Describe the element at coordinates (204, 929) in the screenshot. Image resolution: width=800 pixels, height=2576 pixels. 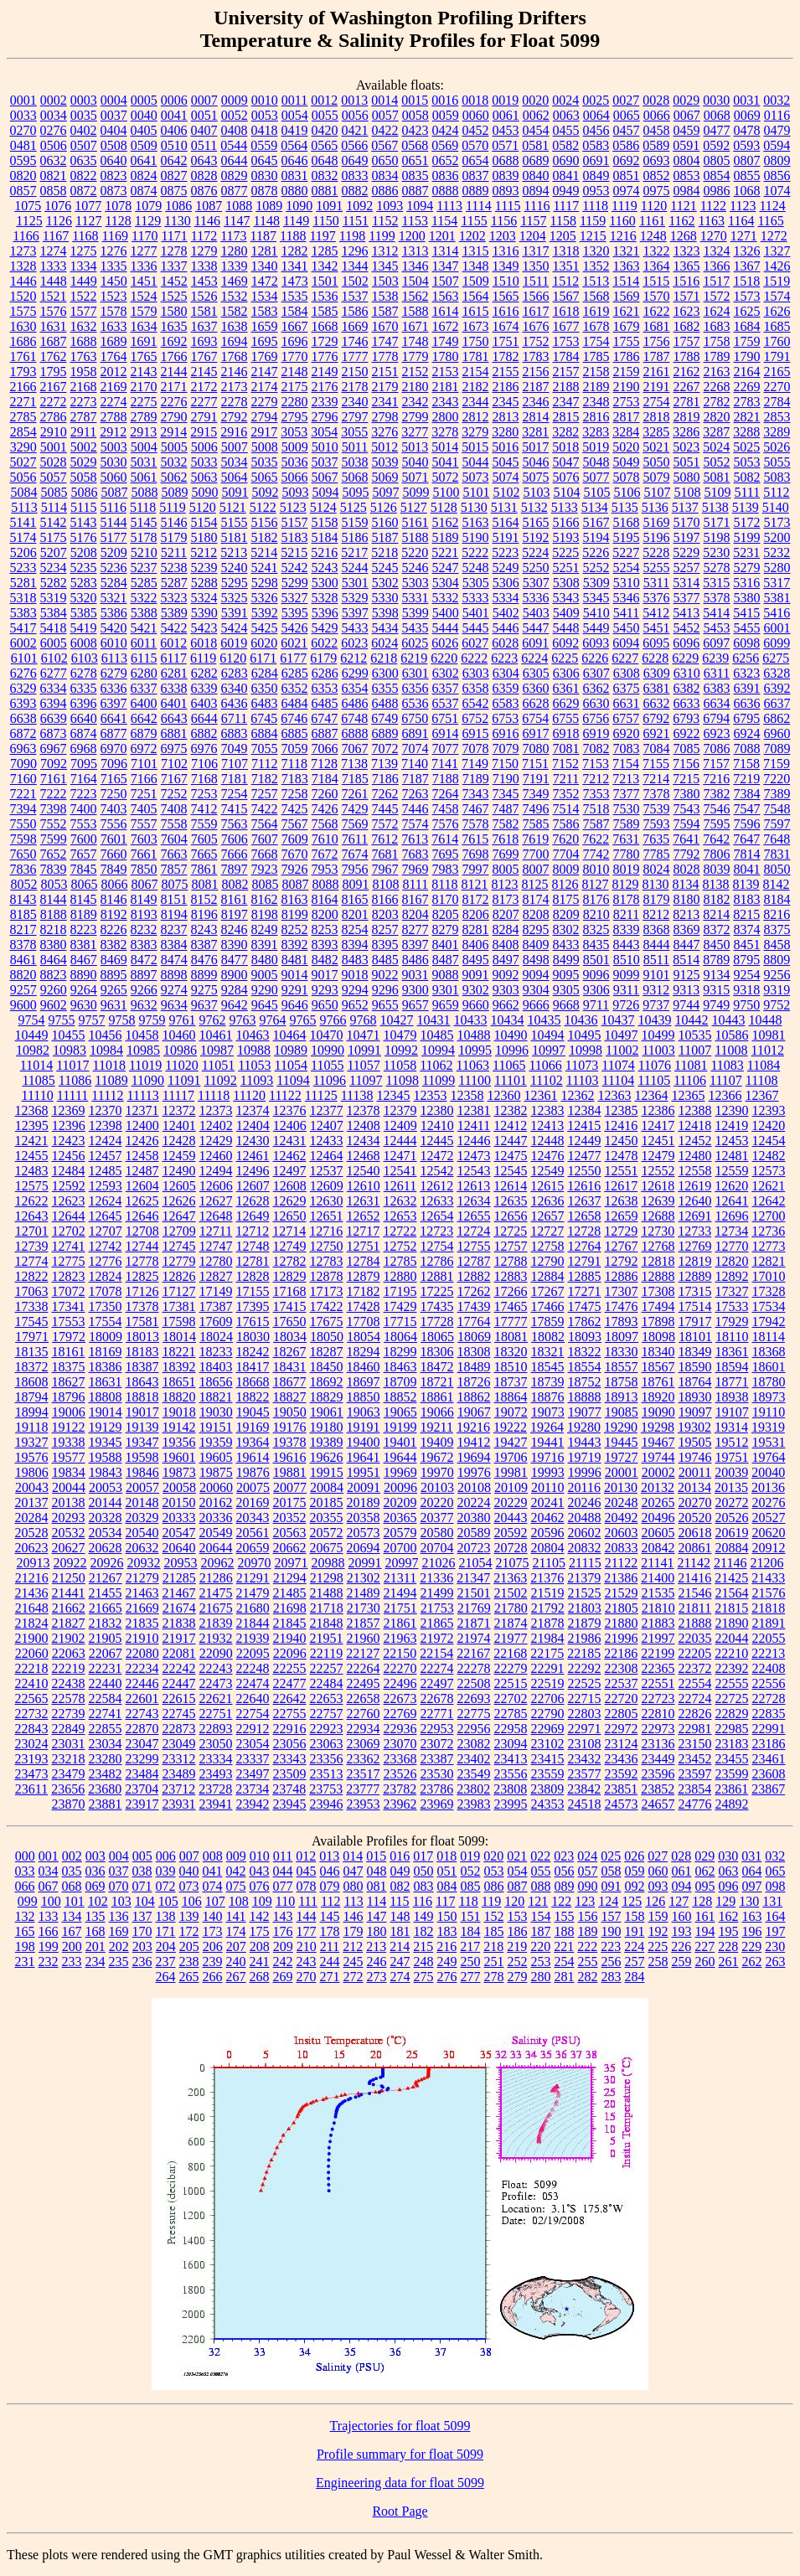
I see `8243` at that location.